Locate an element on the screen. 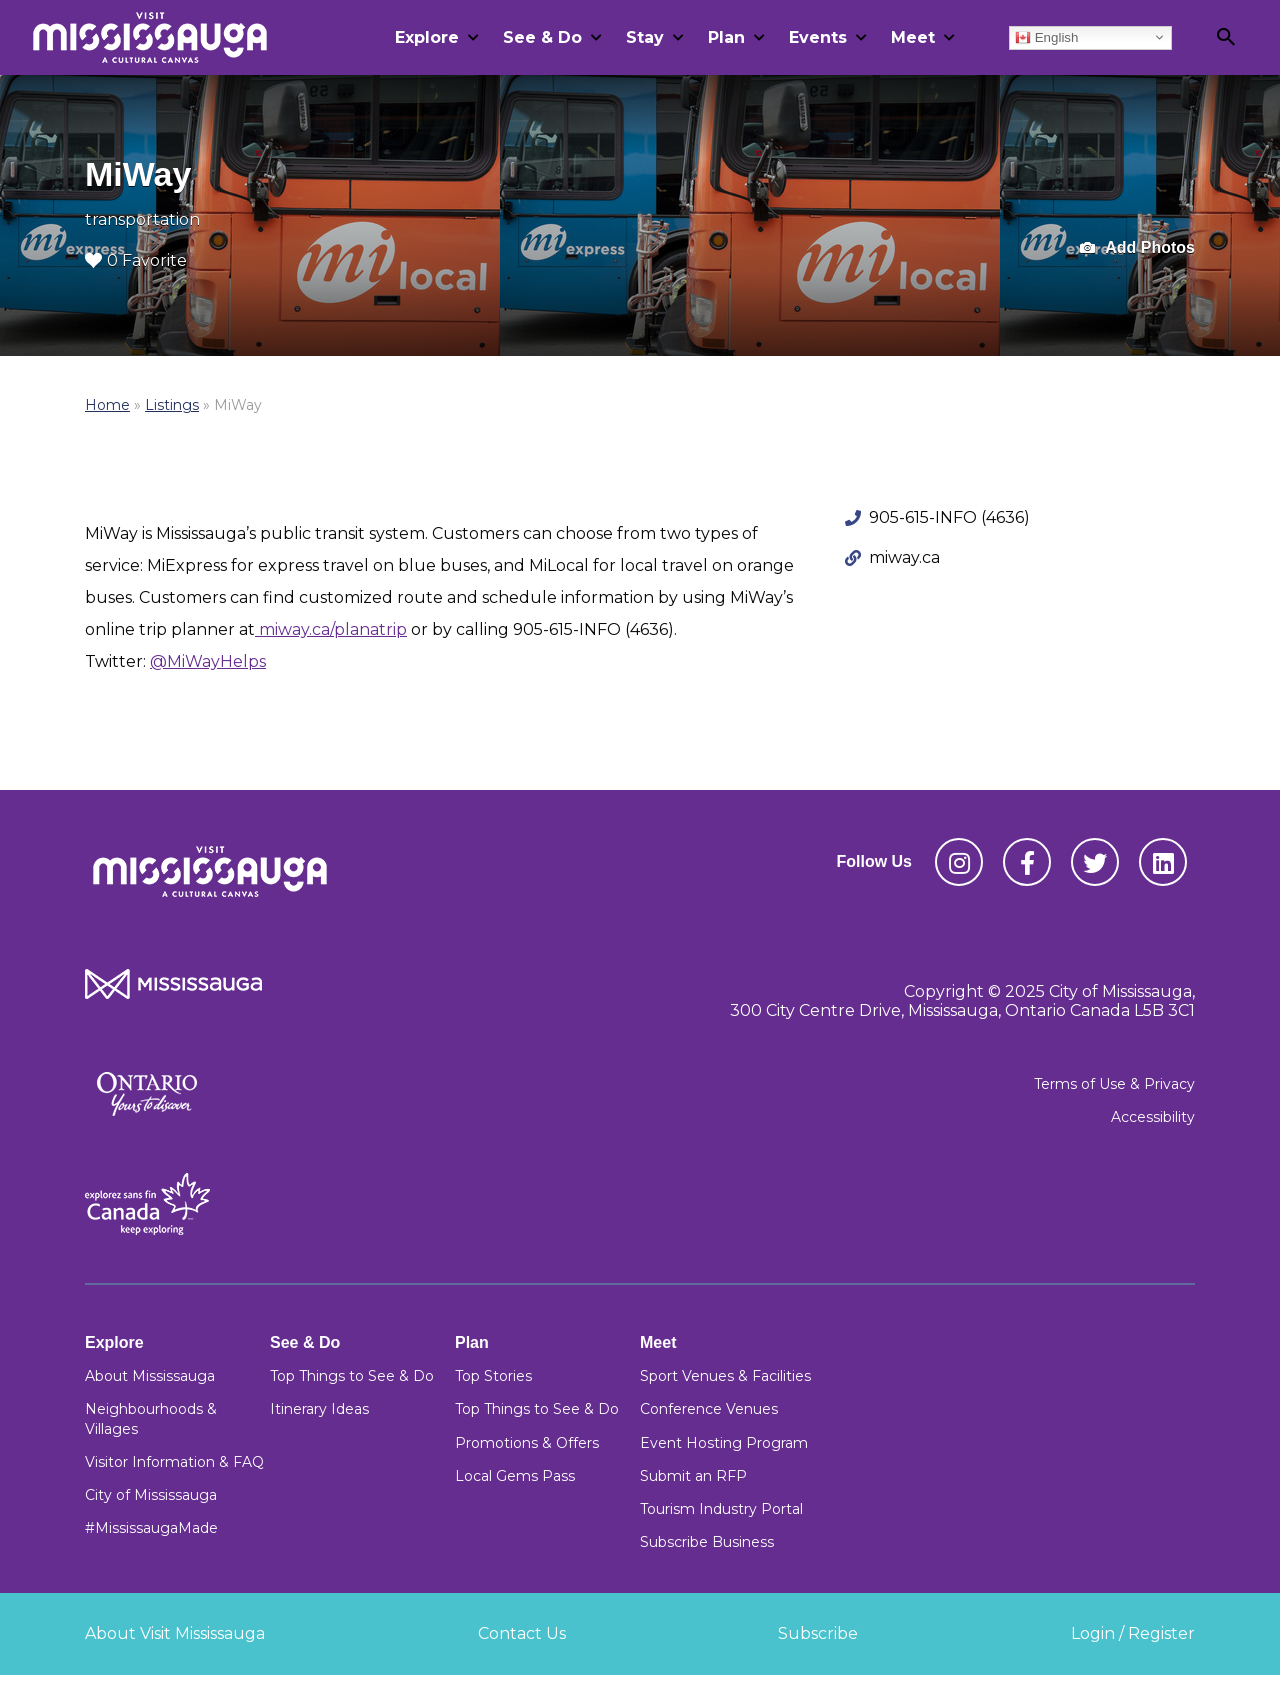 The image size is (1280, 1694). Explore is located at coordinates (427, 37).